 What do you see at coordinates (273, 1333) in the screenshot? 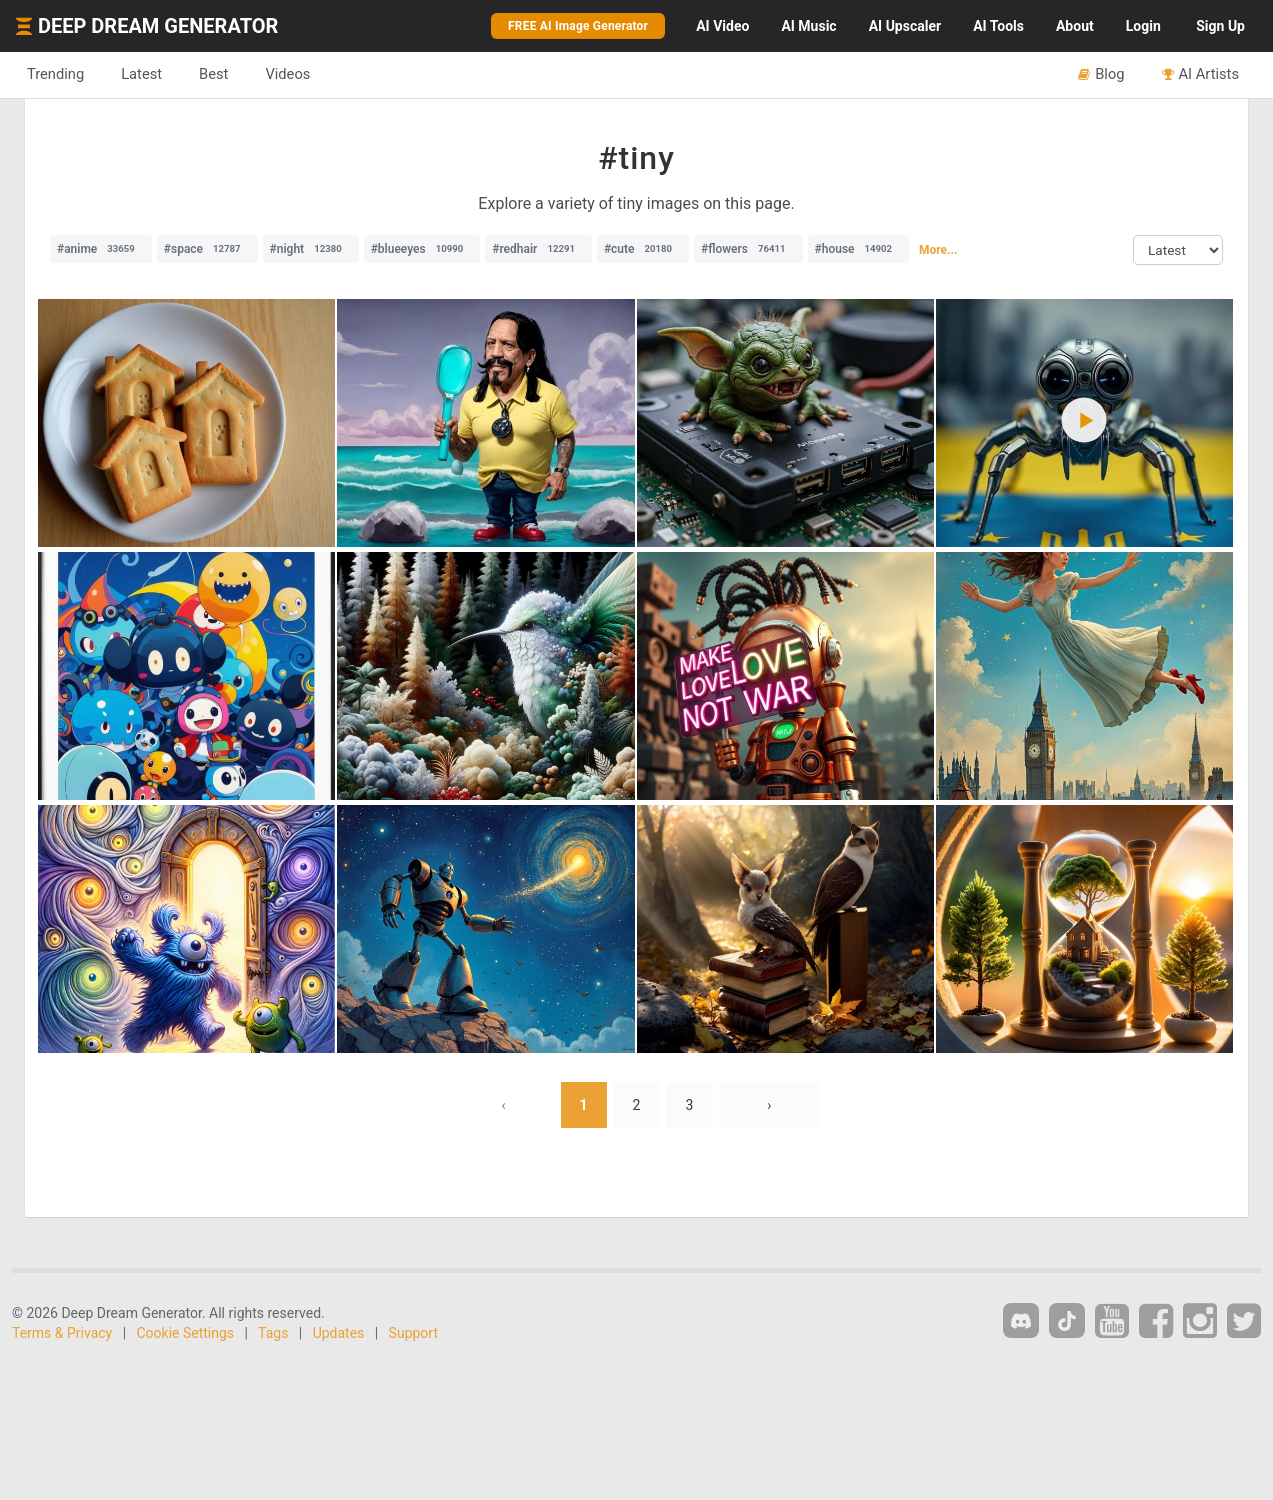
I see `Tags` at bounding box center [273, 1333].